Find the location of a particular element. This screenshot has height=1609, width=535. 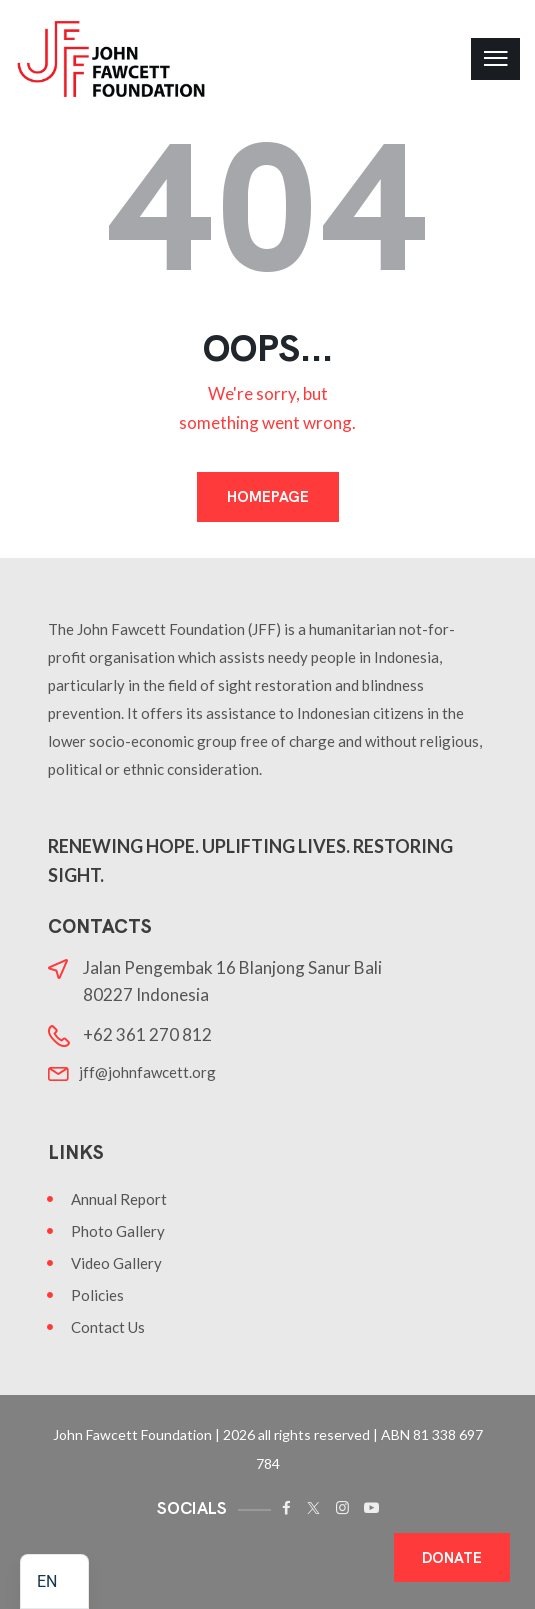

Policies is located at coordinates (97, 1295).